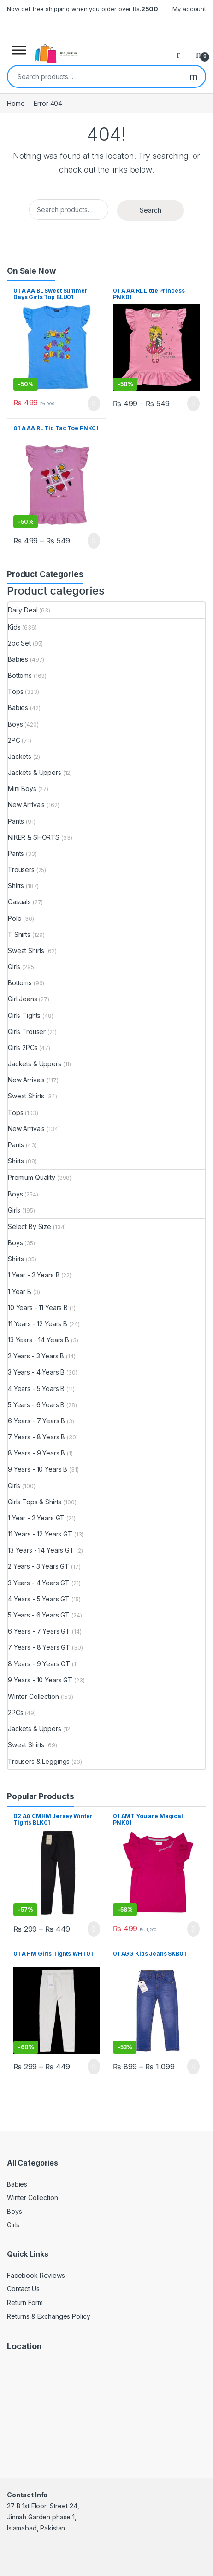 This screenshot has height=2576, width=213. What do you see at coordinates (19, 902) in the screenshot?
I see `Casuals` at bounding box center [19, 902].